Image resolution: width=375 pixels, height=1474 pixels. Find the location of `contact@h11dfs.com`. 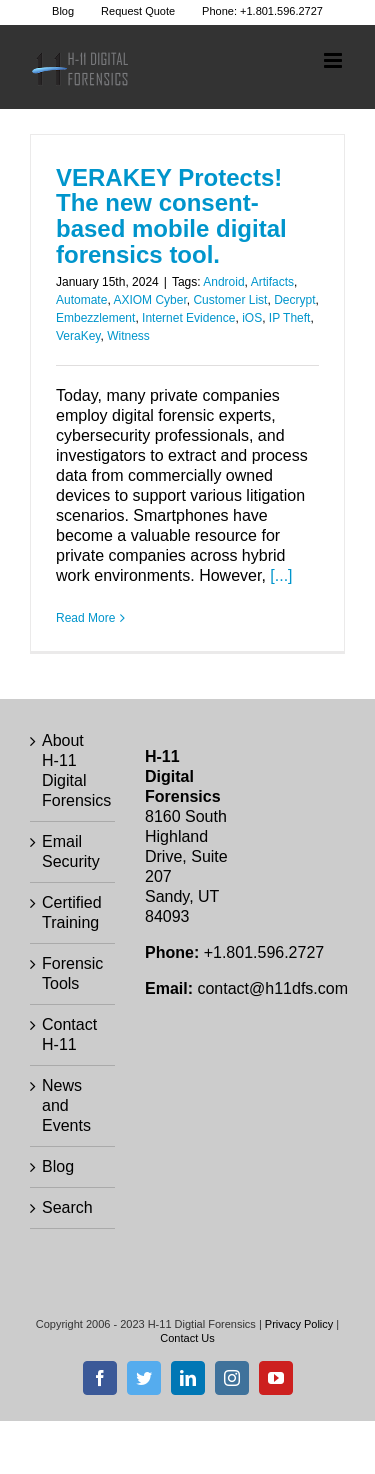

contact@h11dfs.com is located at coordinates (272, 988).